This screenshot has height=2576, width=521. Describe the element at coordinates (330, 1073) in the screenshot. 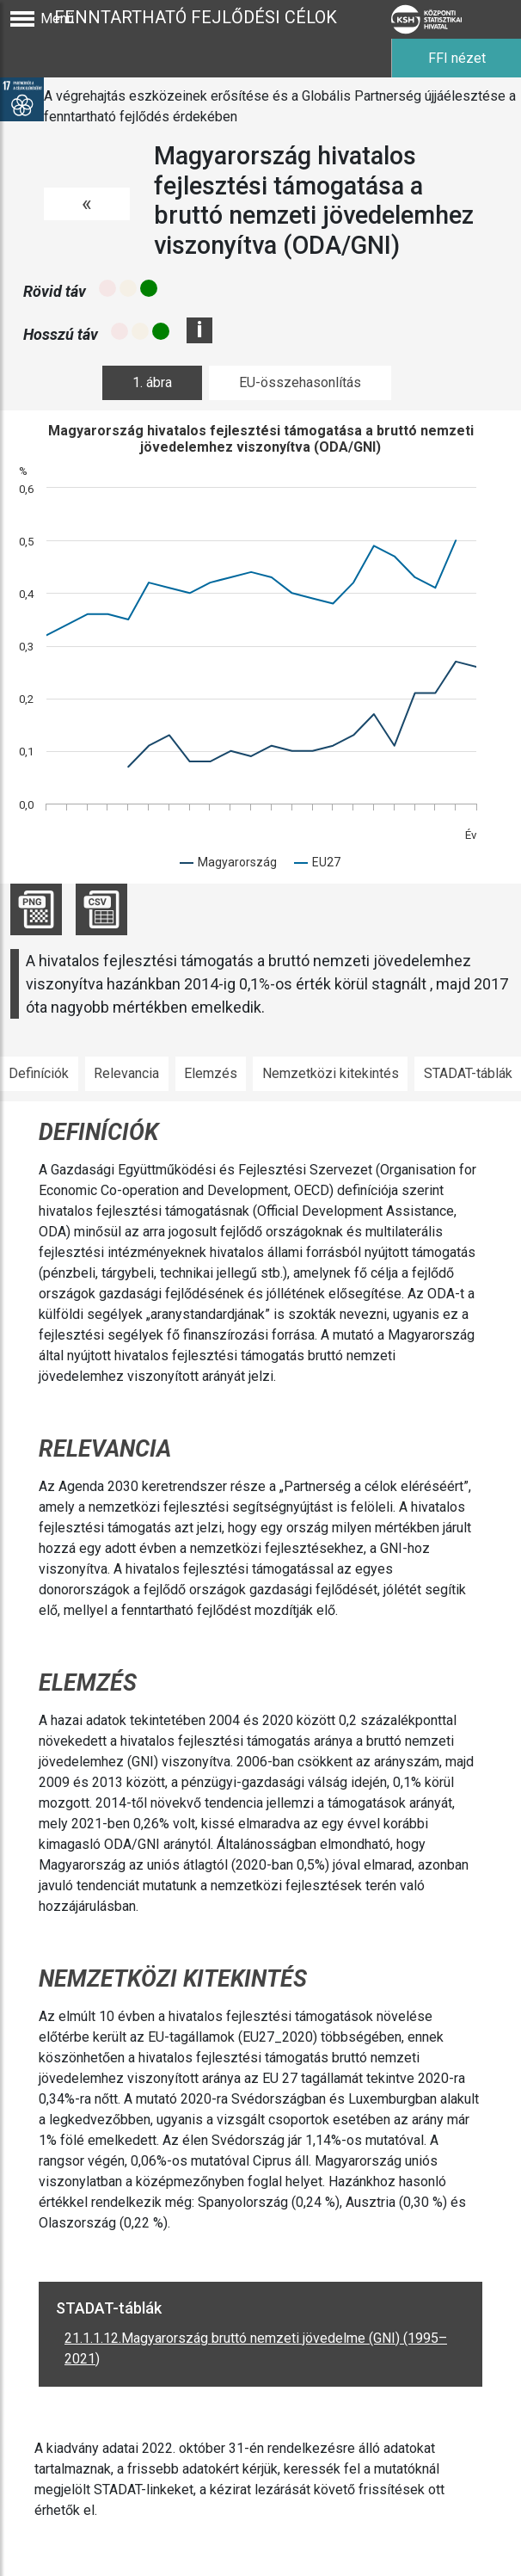

I see `Nemzetközi kitekintés` at that location.